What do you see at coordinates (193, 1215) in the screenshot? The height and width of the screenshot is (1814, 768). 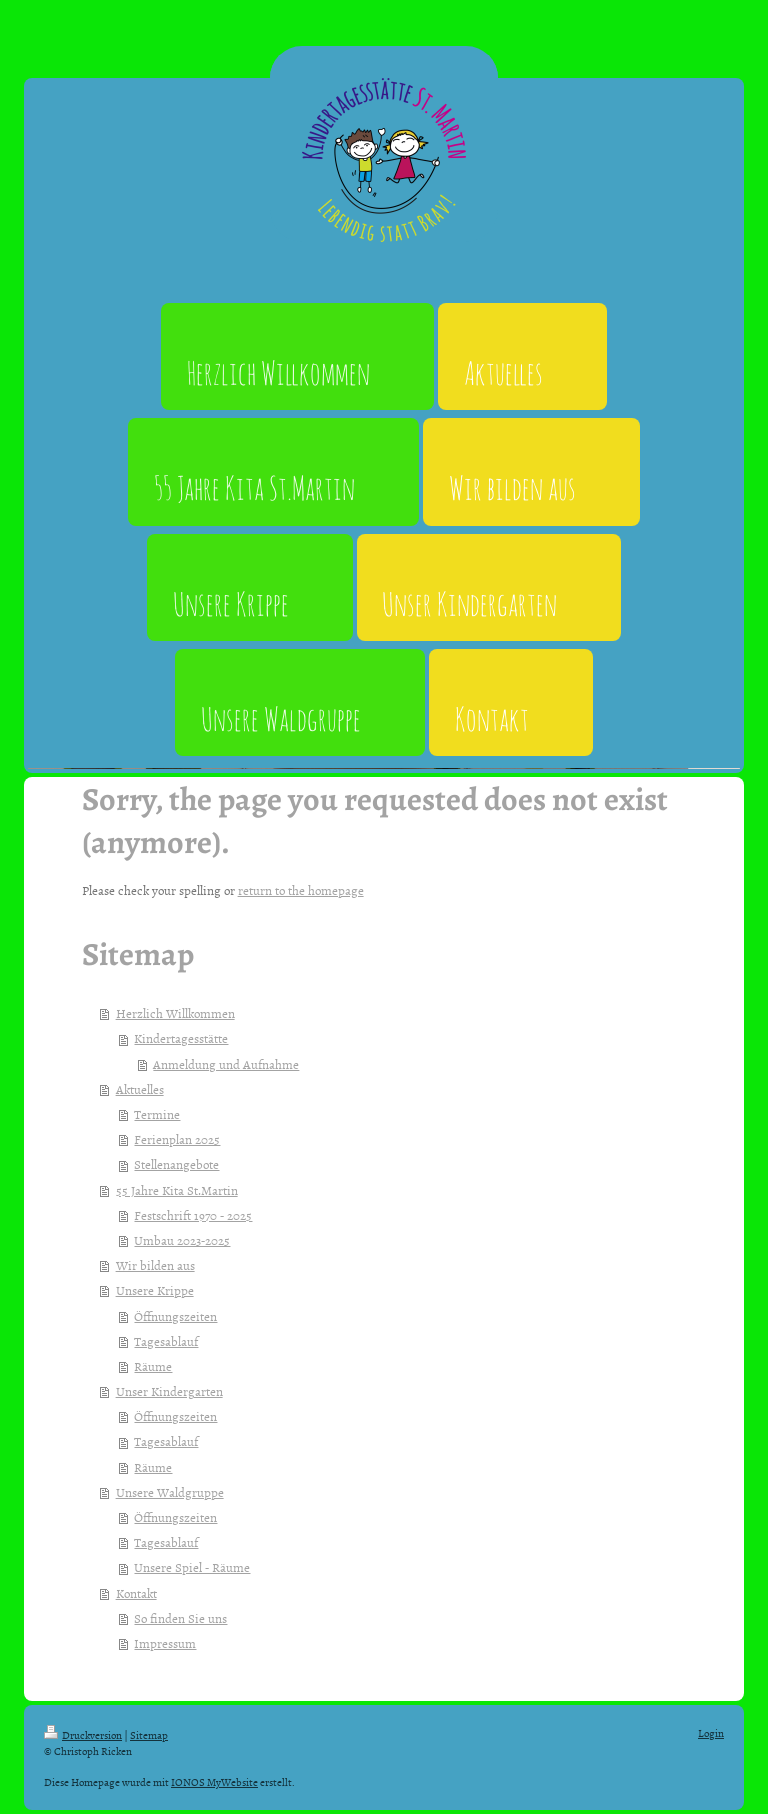 I see `Festschrift 1970 - 2025` at bounding box center [193, 1215].